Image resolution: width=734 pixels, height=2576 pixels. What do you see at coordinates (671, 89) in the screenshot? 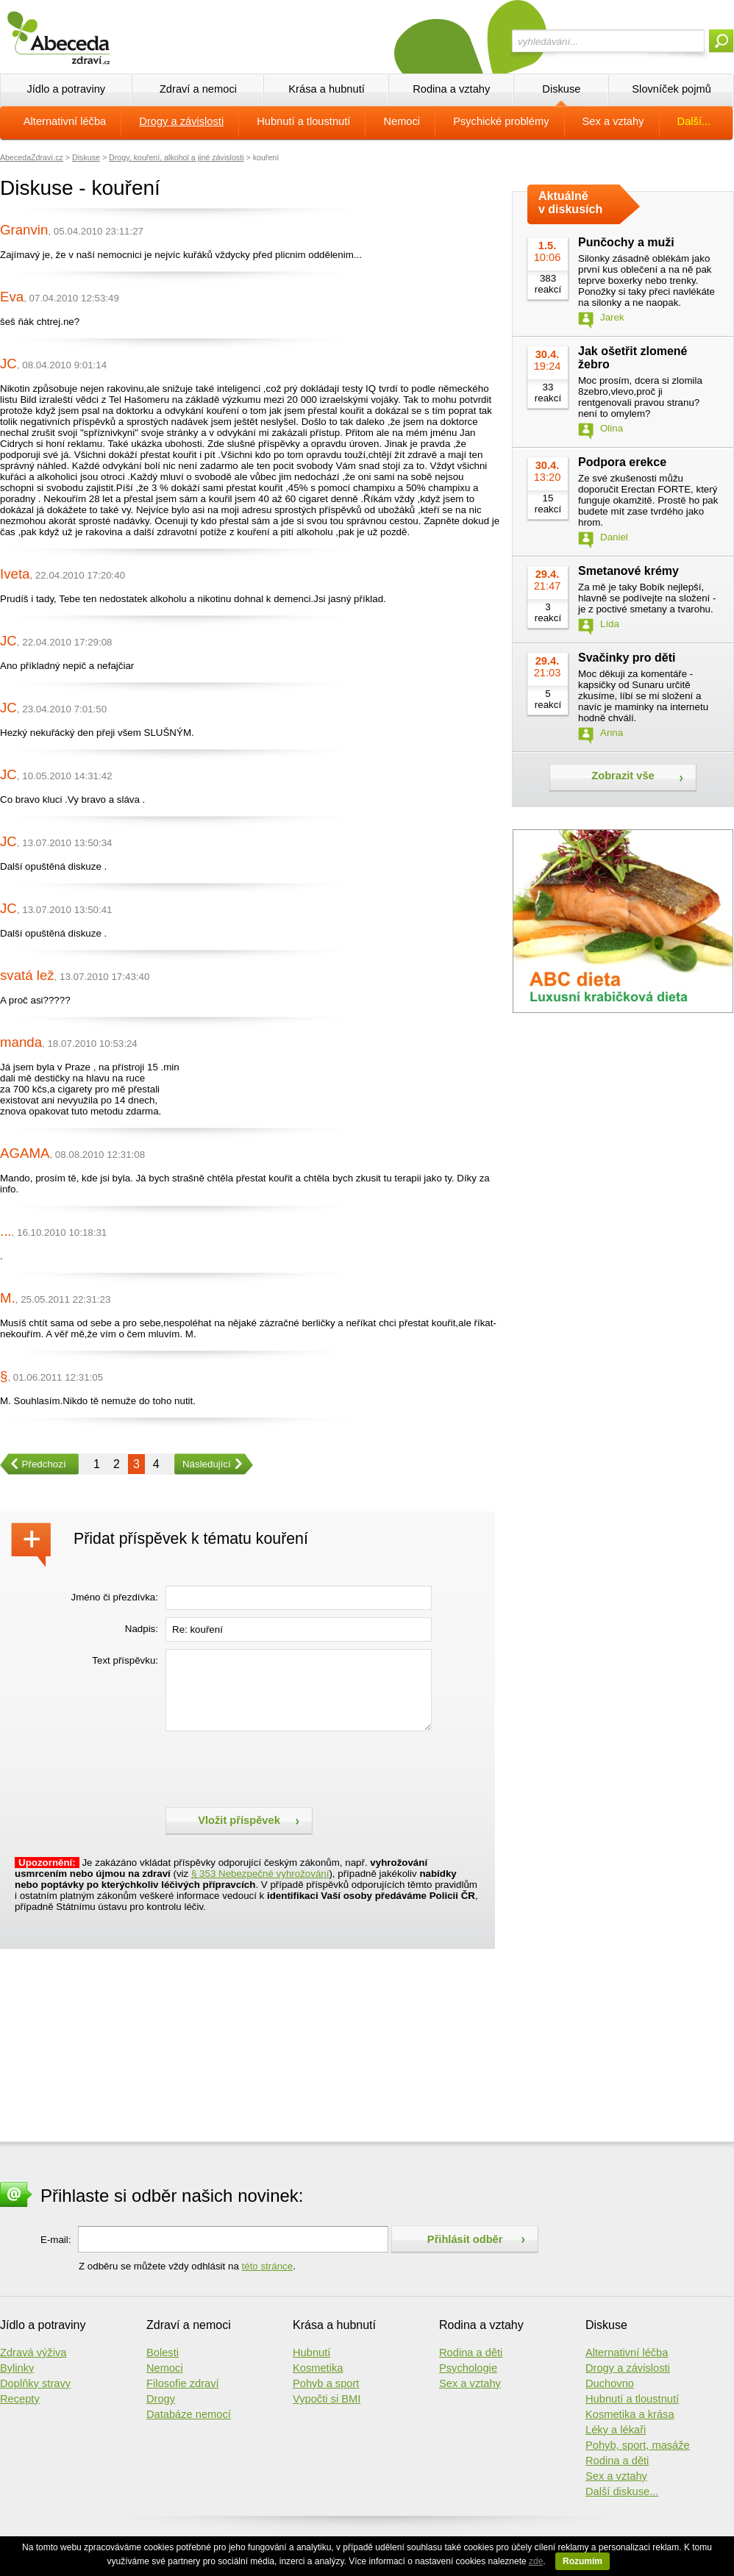
I see `Slovníček pojmů` at bounding box center [671, 89].